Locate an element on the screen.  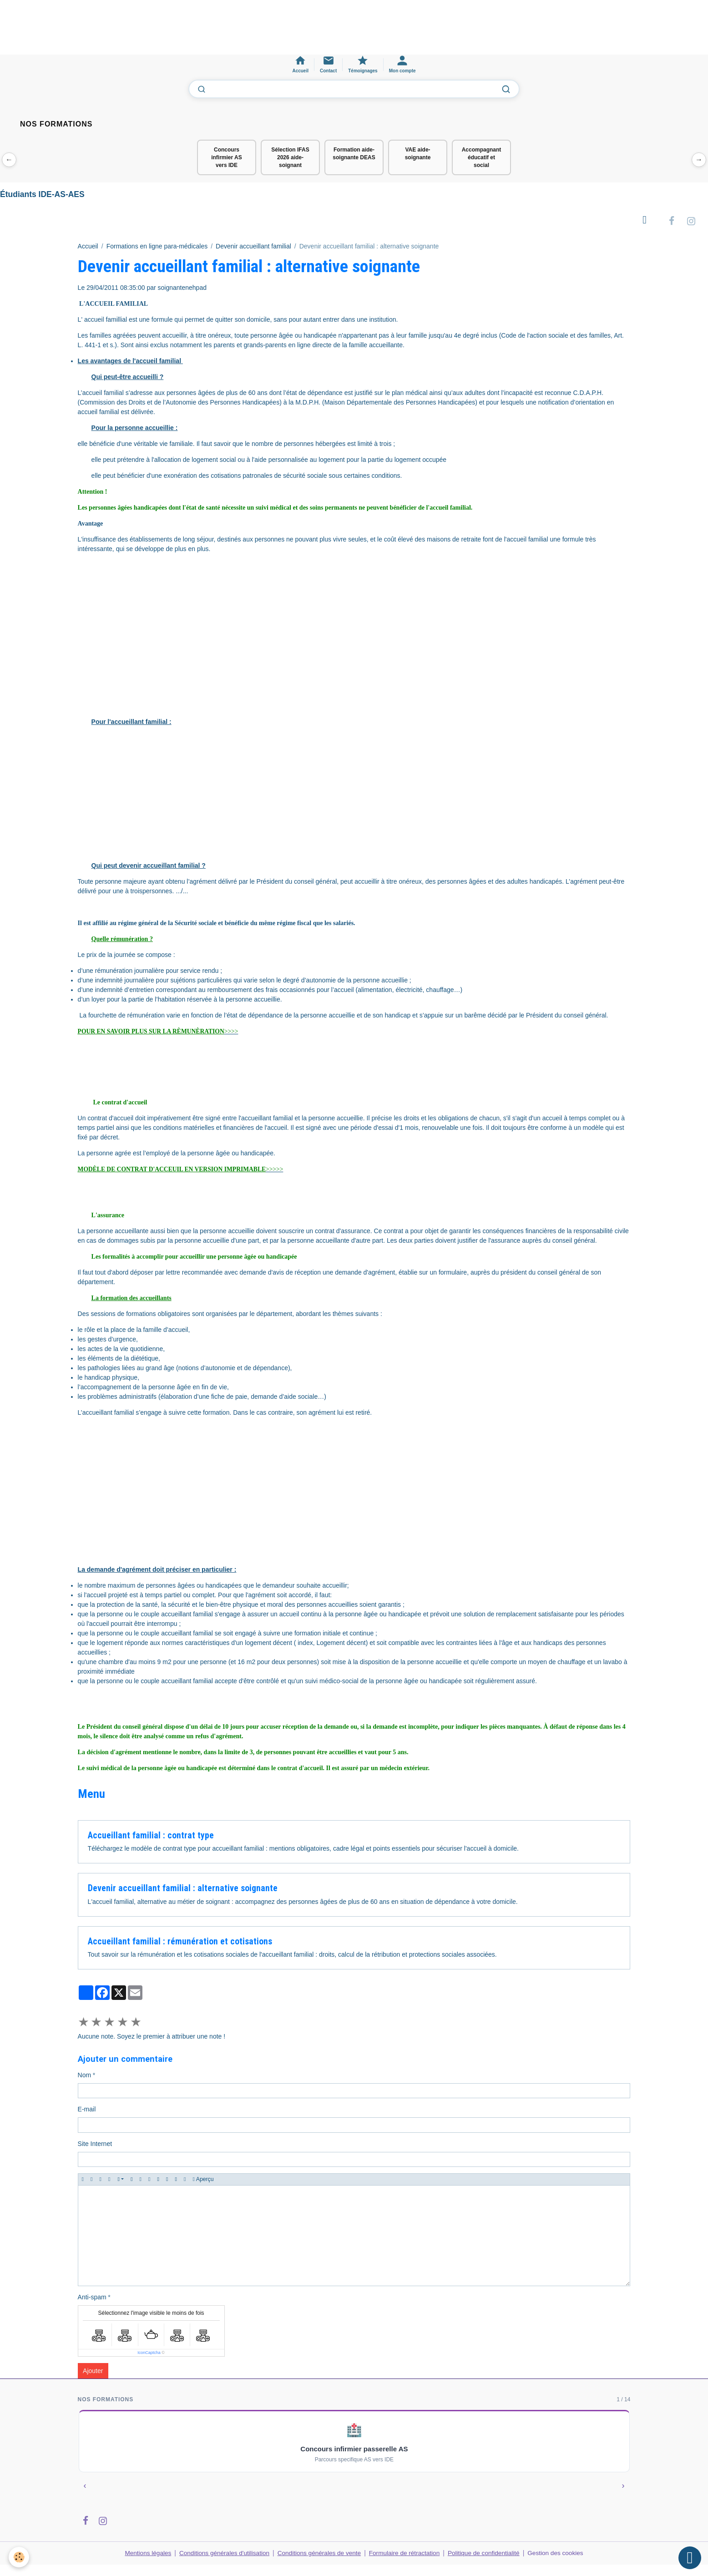
Accueil is located at coordinates (88, 247).